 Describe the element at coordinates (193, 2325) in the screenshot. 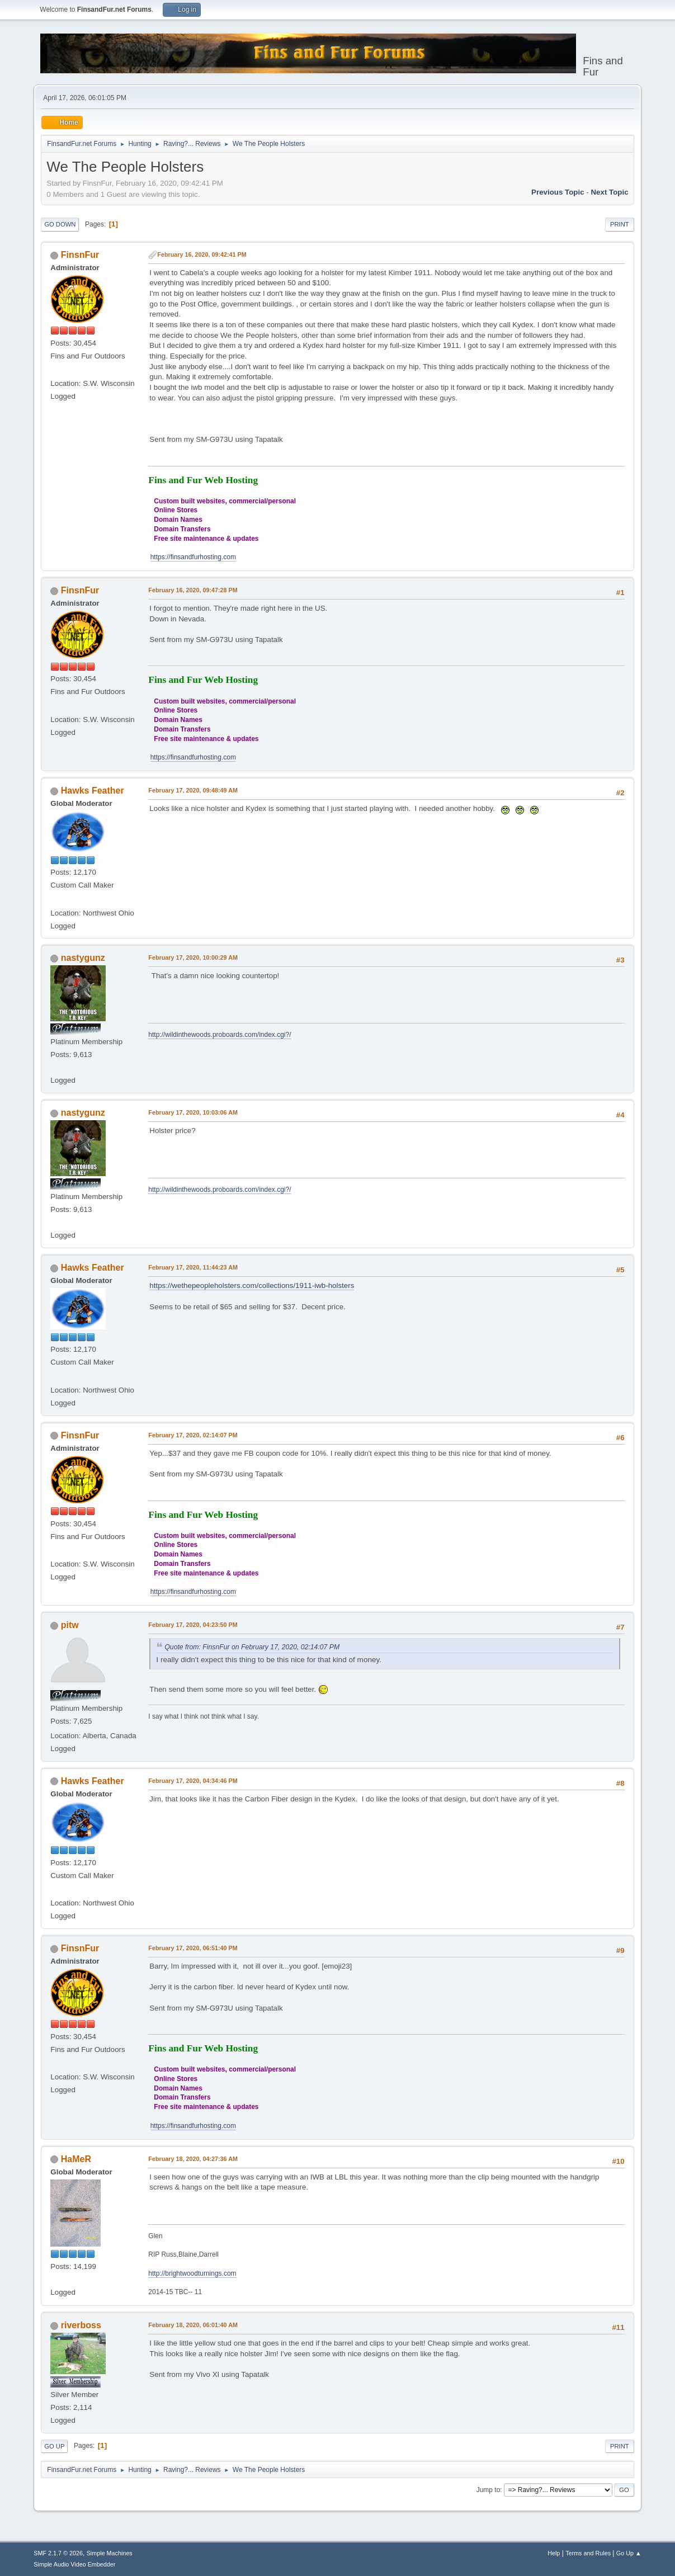

I see `February 18, 2020, 06:01:40 AM` at that location.